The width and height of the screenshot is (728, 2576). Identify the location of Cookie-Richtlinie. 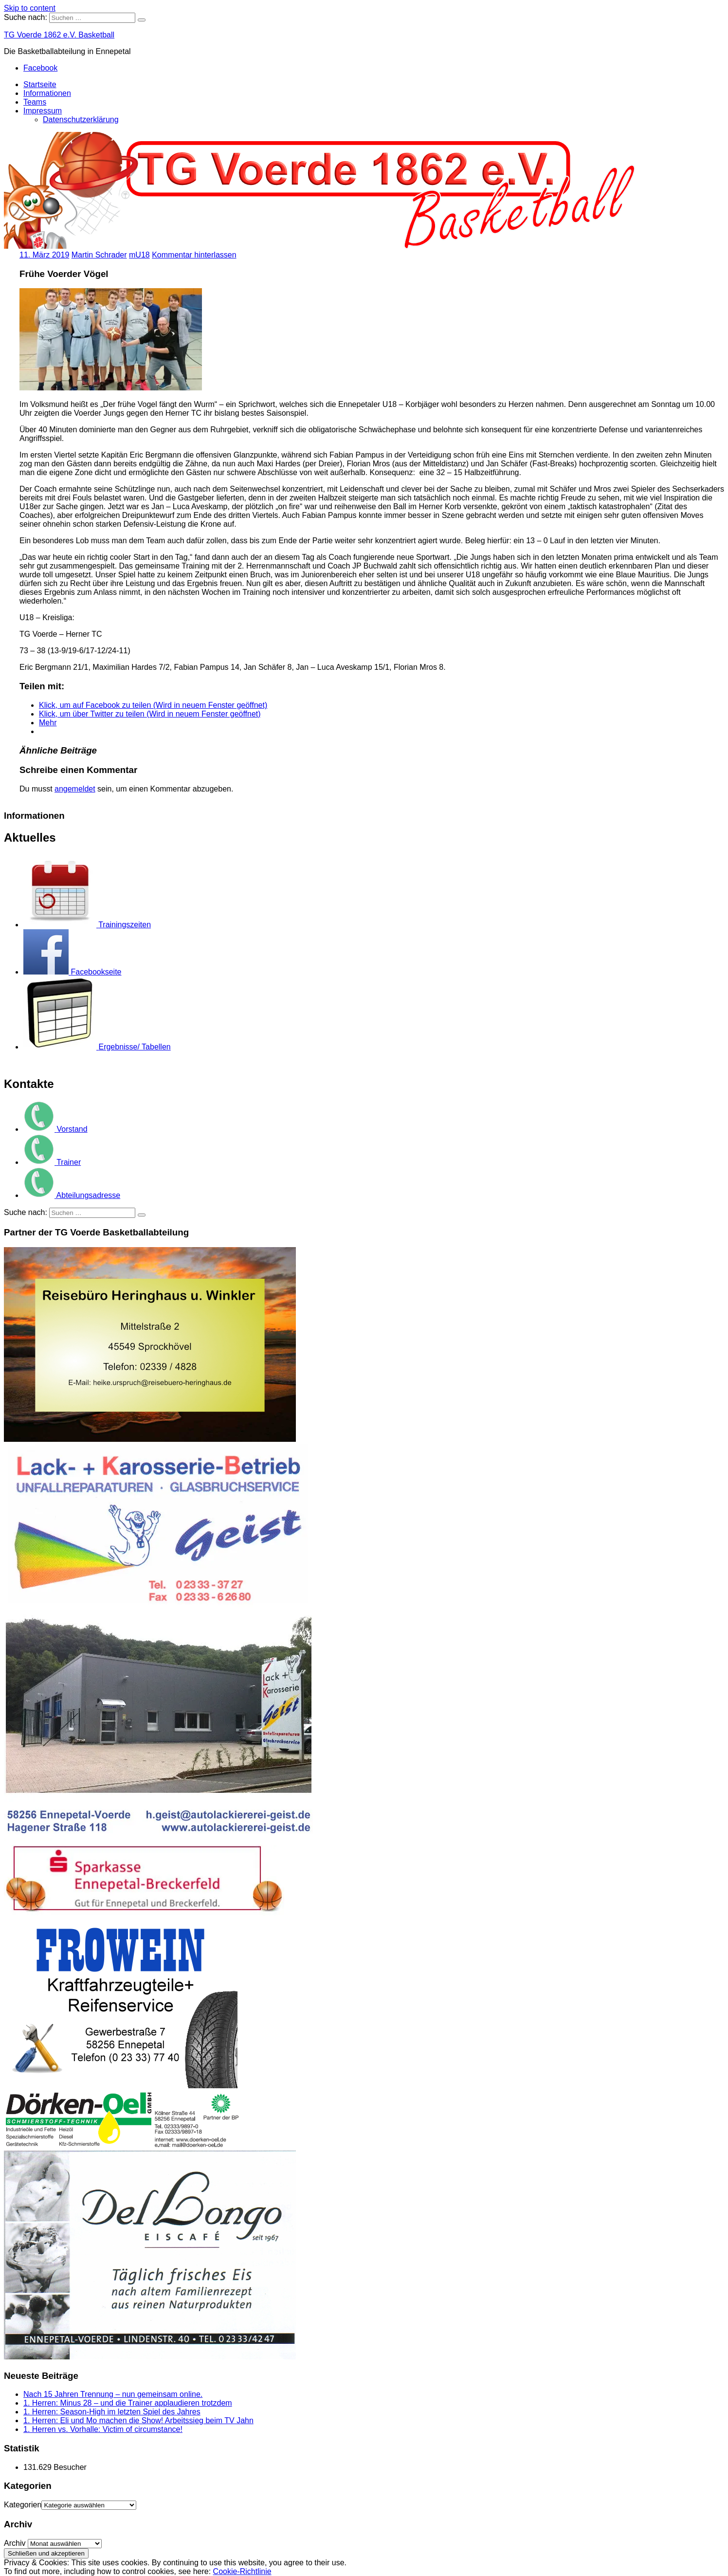
(242, 2571).